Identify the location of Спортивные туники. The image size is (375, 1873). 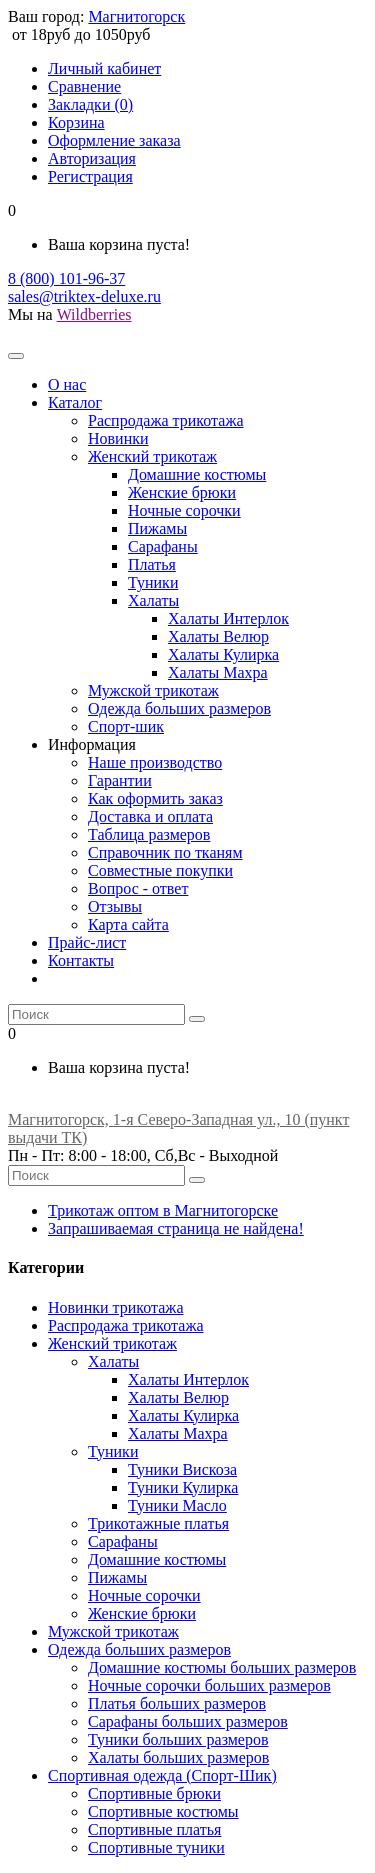
(156, 1847).